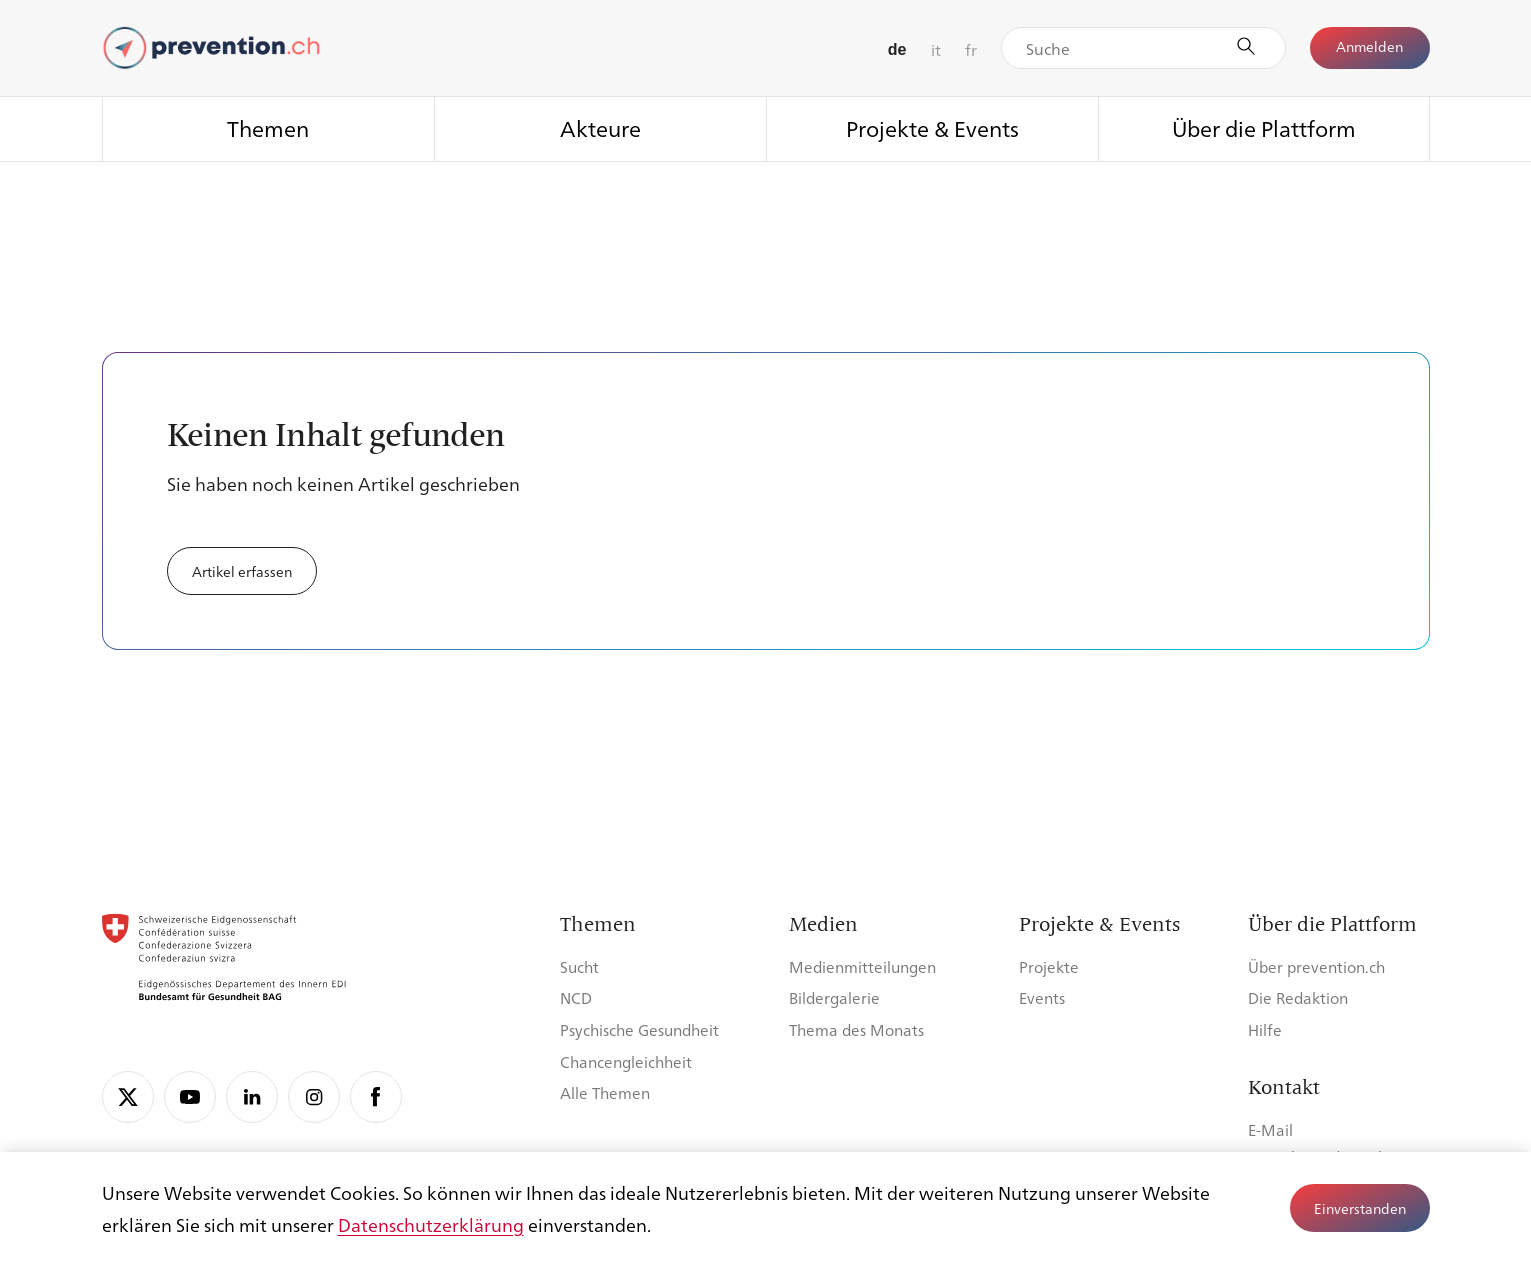 The image size is (1531, 1264). I want to click on E-Mail, so click(1270, 1129).